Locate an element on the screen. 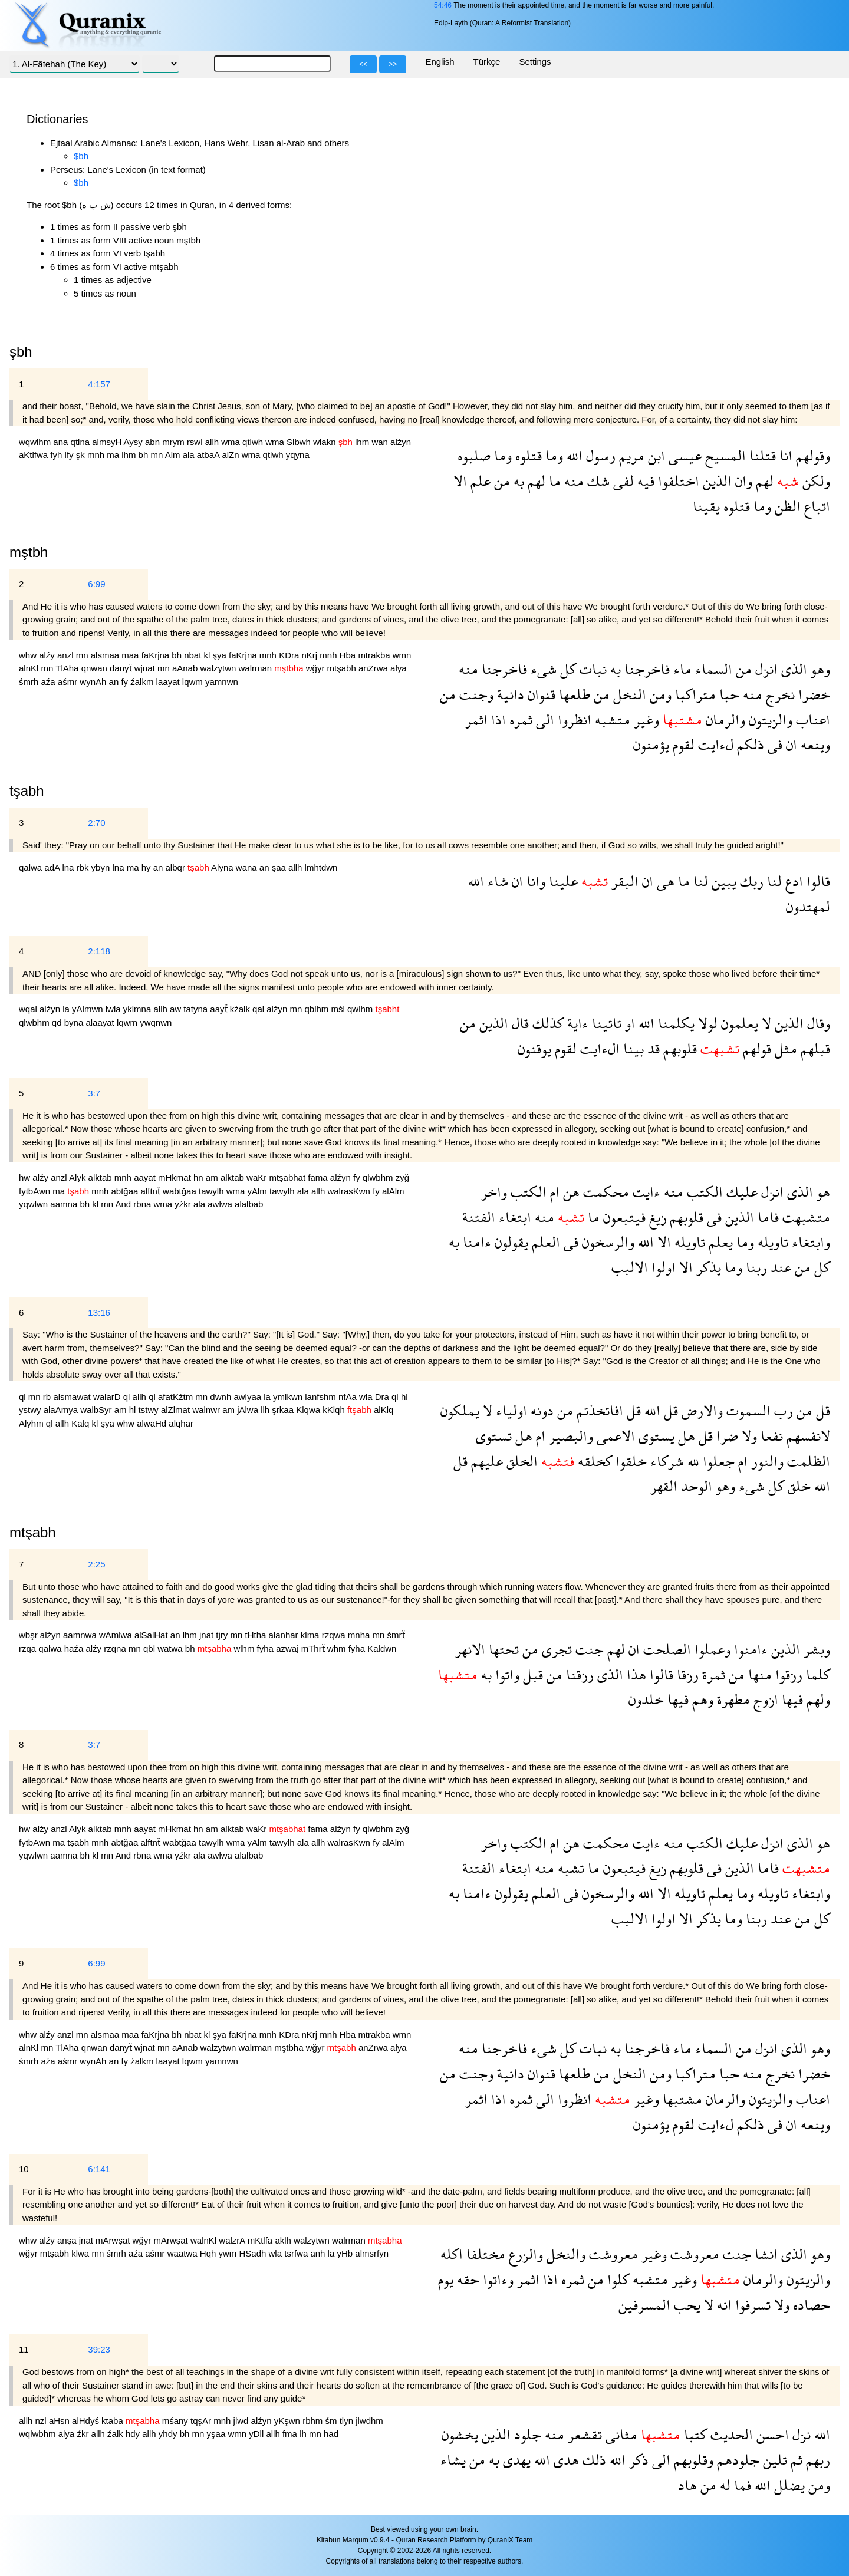 The image size is (849, 2576). وما is located at coordinates (552, 455).